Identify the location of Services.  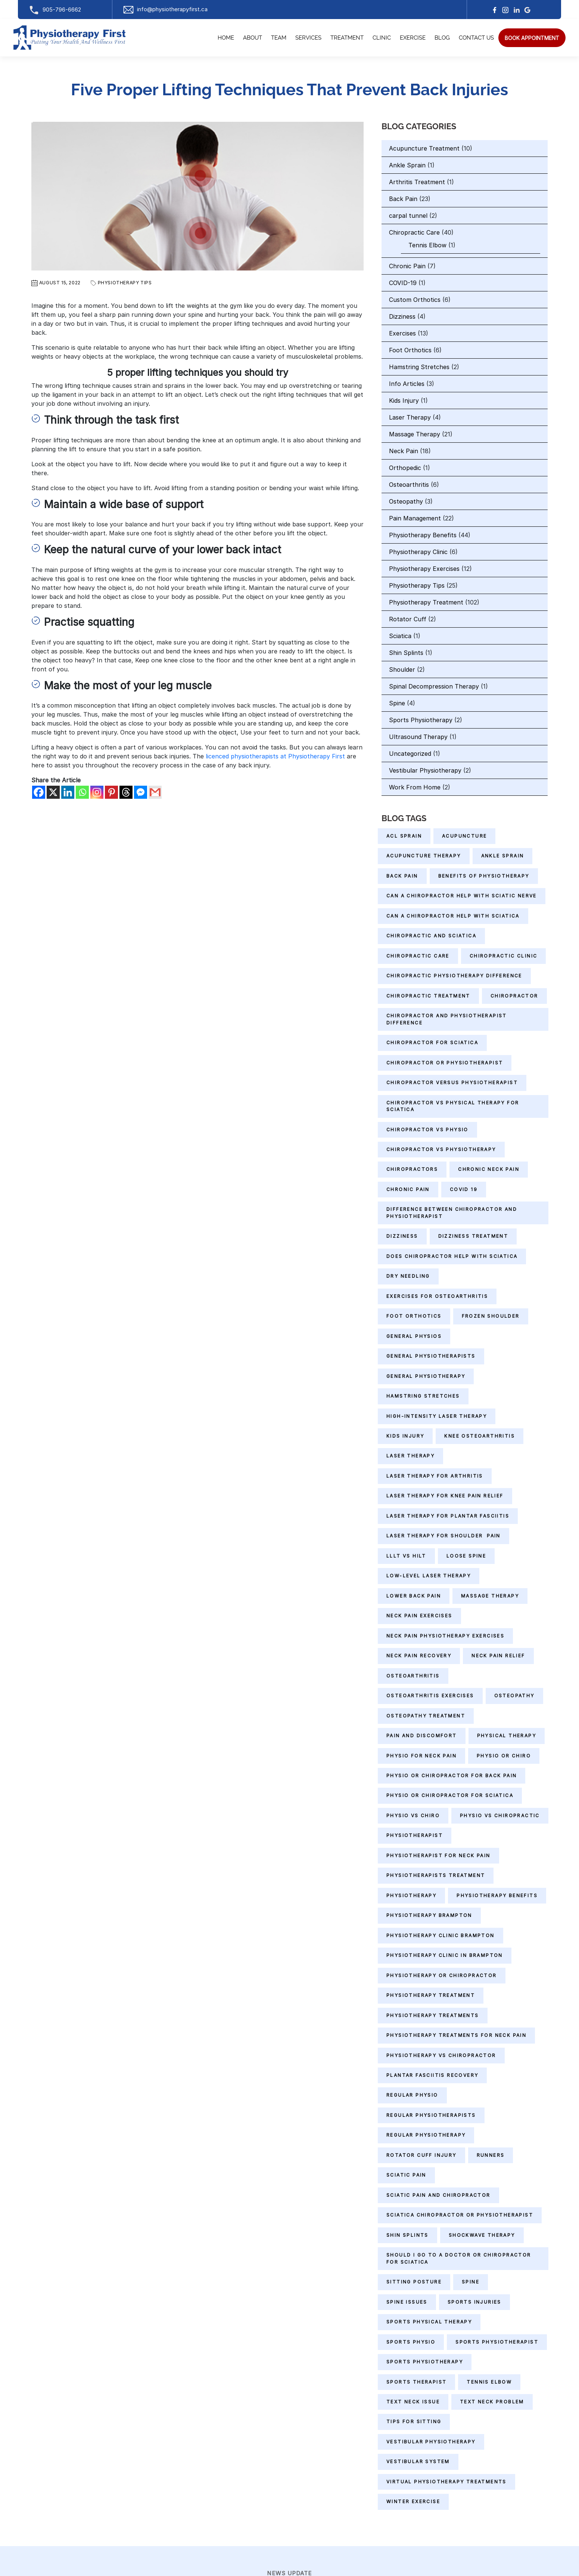
(308, 38).